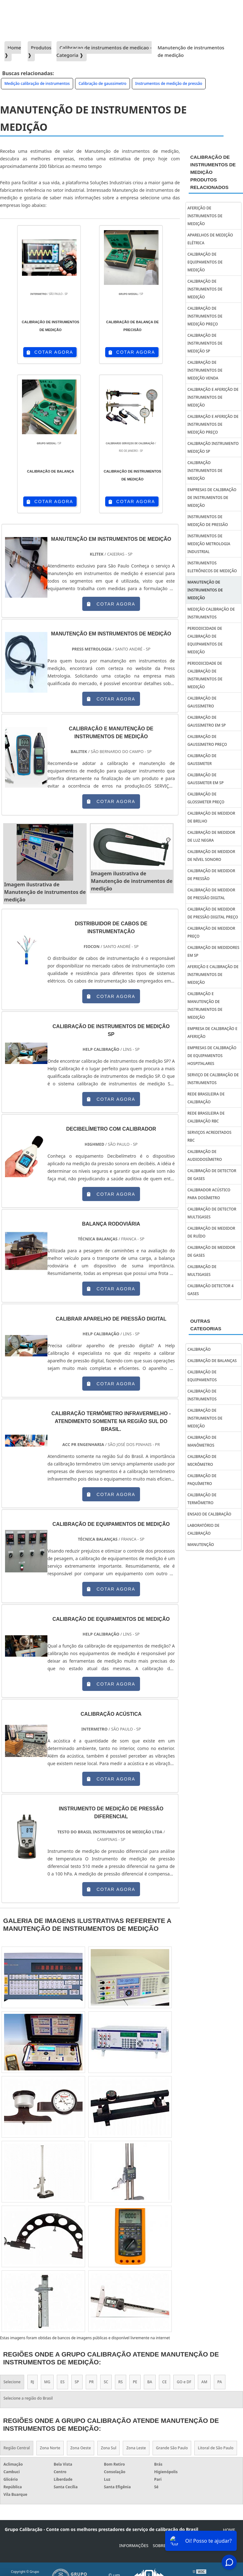 This screenshot has width=243, height=2576. I want to click on Medição calibração de instrumentos, so click(37, 83).